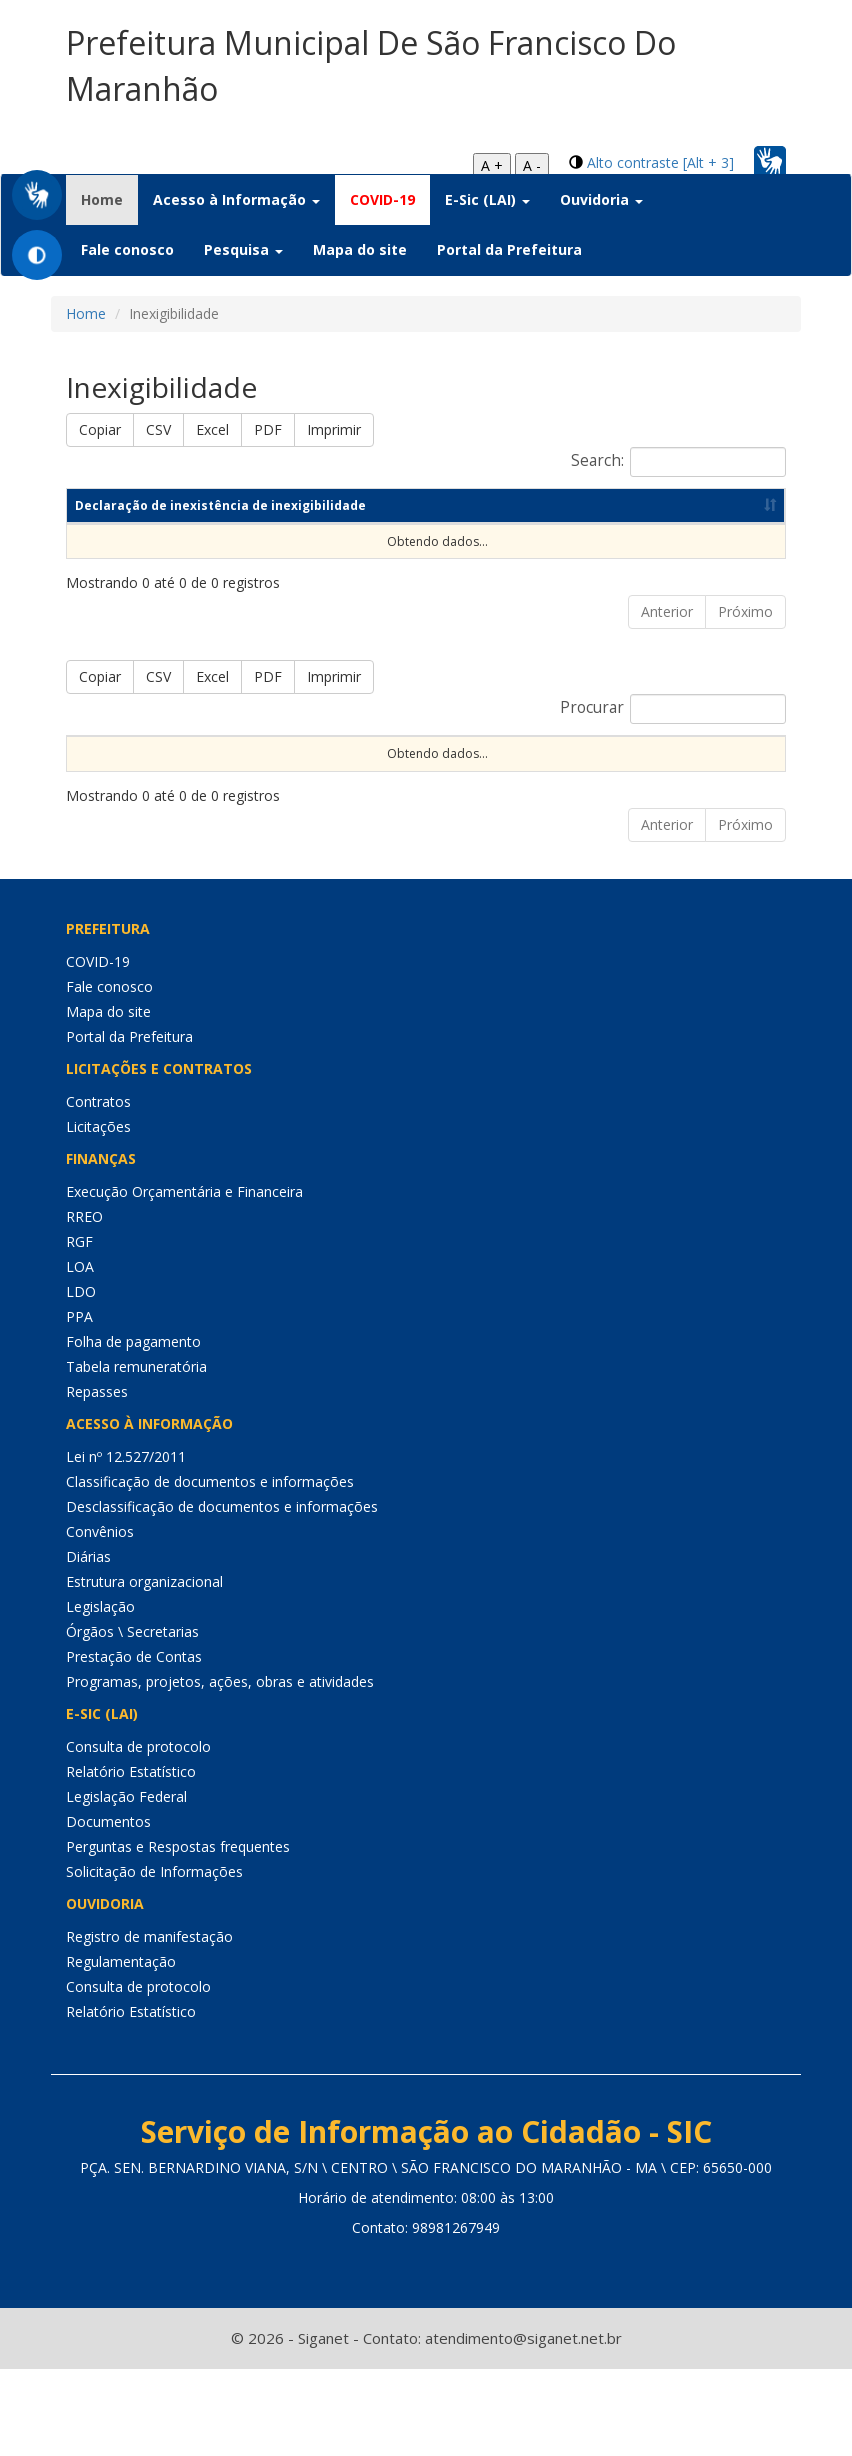 This screenshot has height=2456, width=852. Describe the element at coordinates (154, 1957) in the screenshot. I see `Solicitação de Informações` at that location.